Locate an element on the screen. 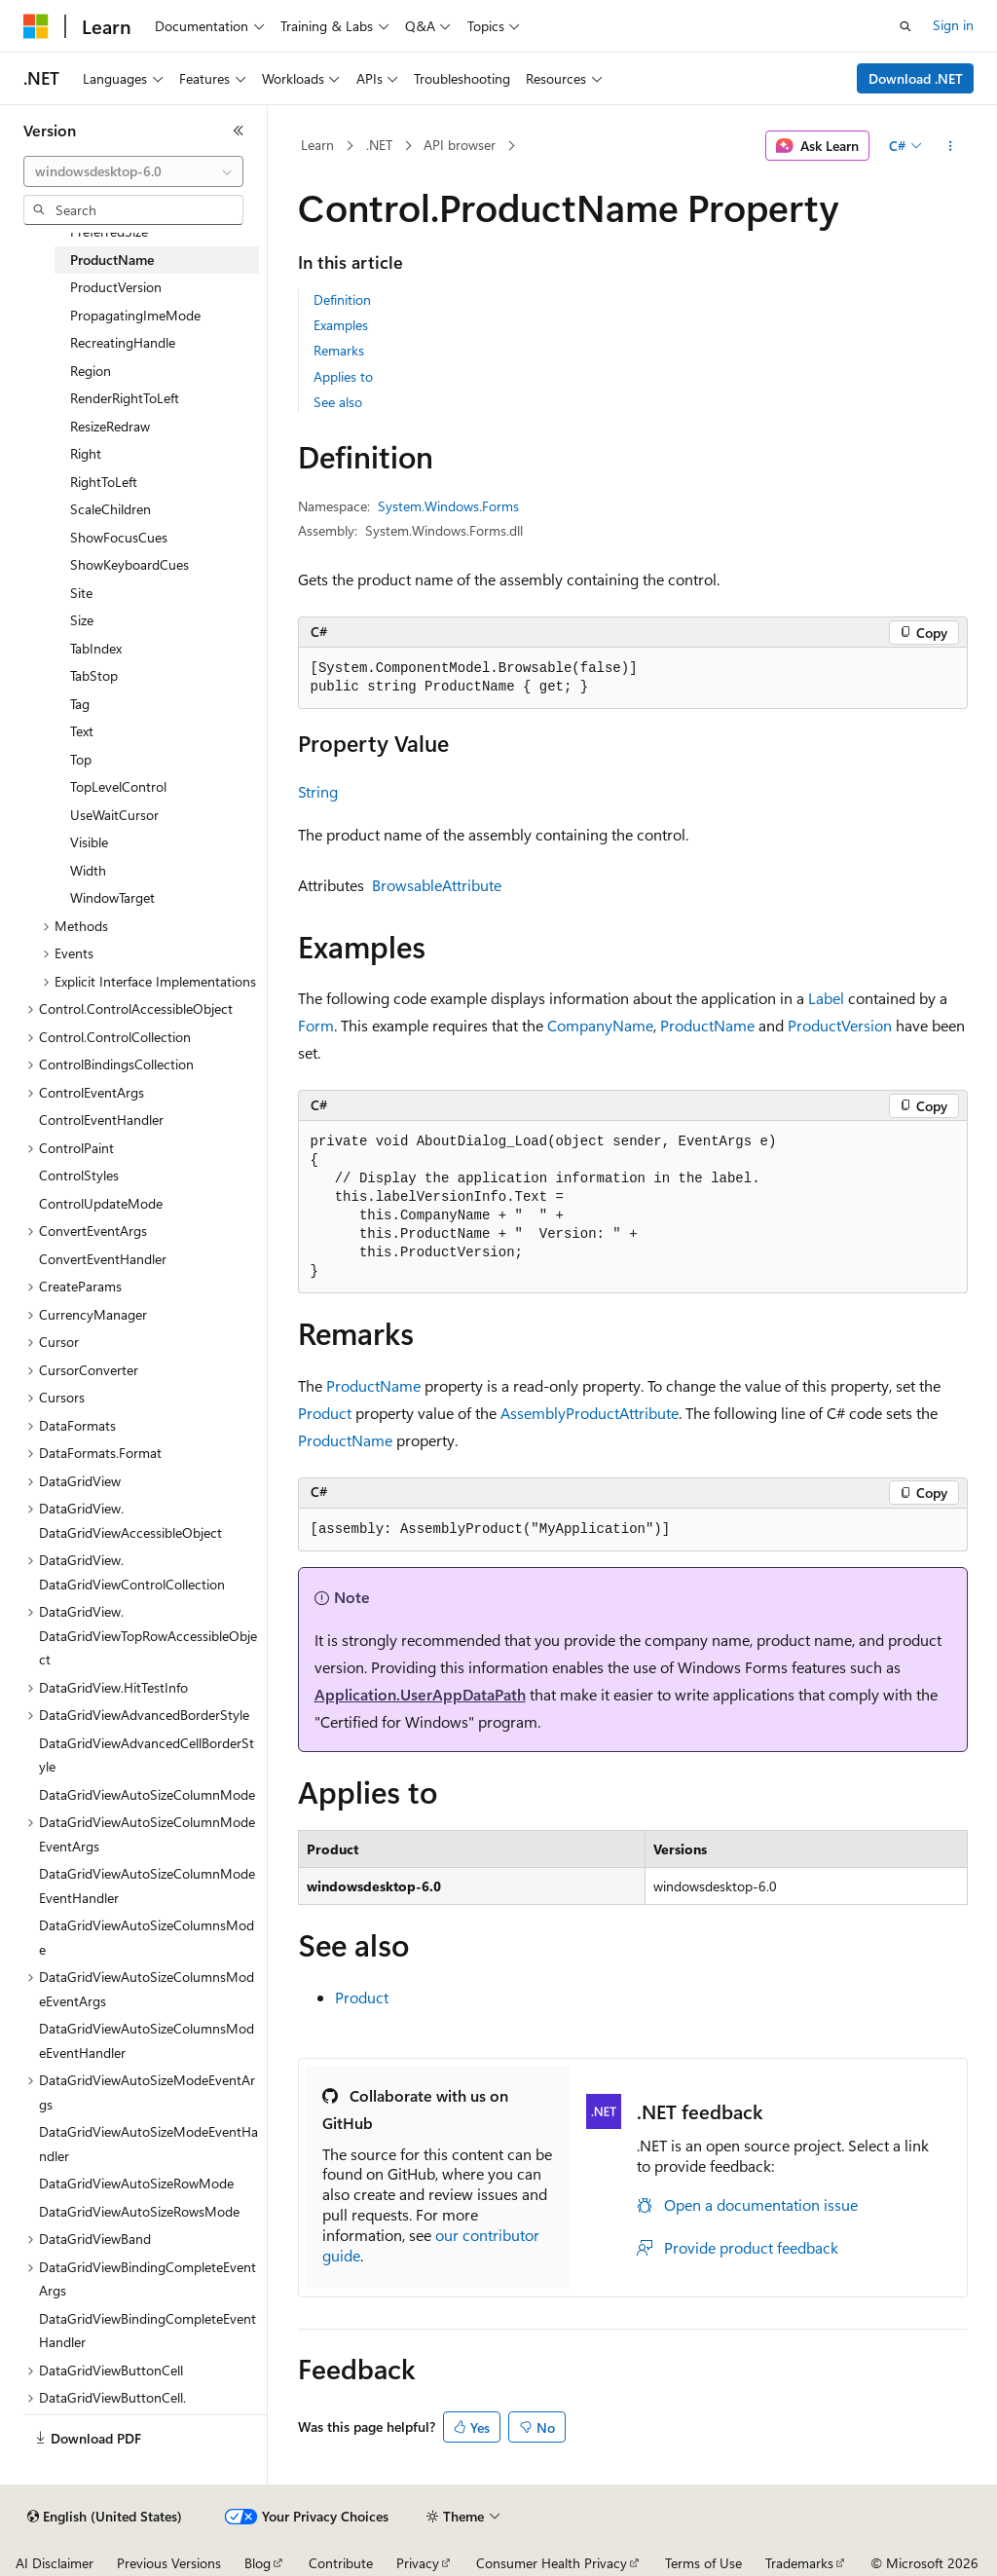  .NET is located at coordinates (379, 144).